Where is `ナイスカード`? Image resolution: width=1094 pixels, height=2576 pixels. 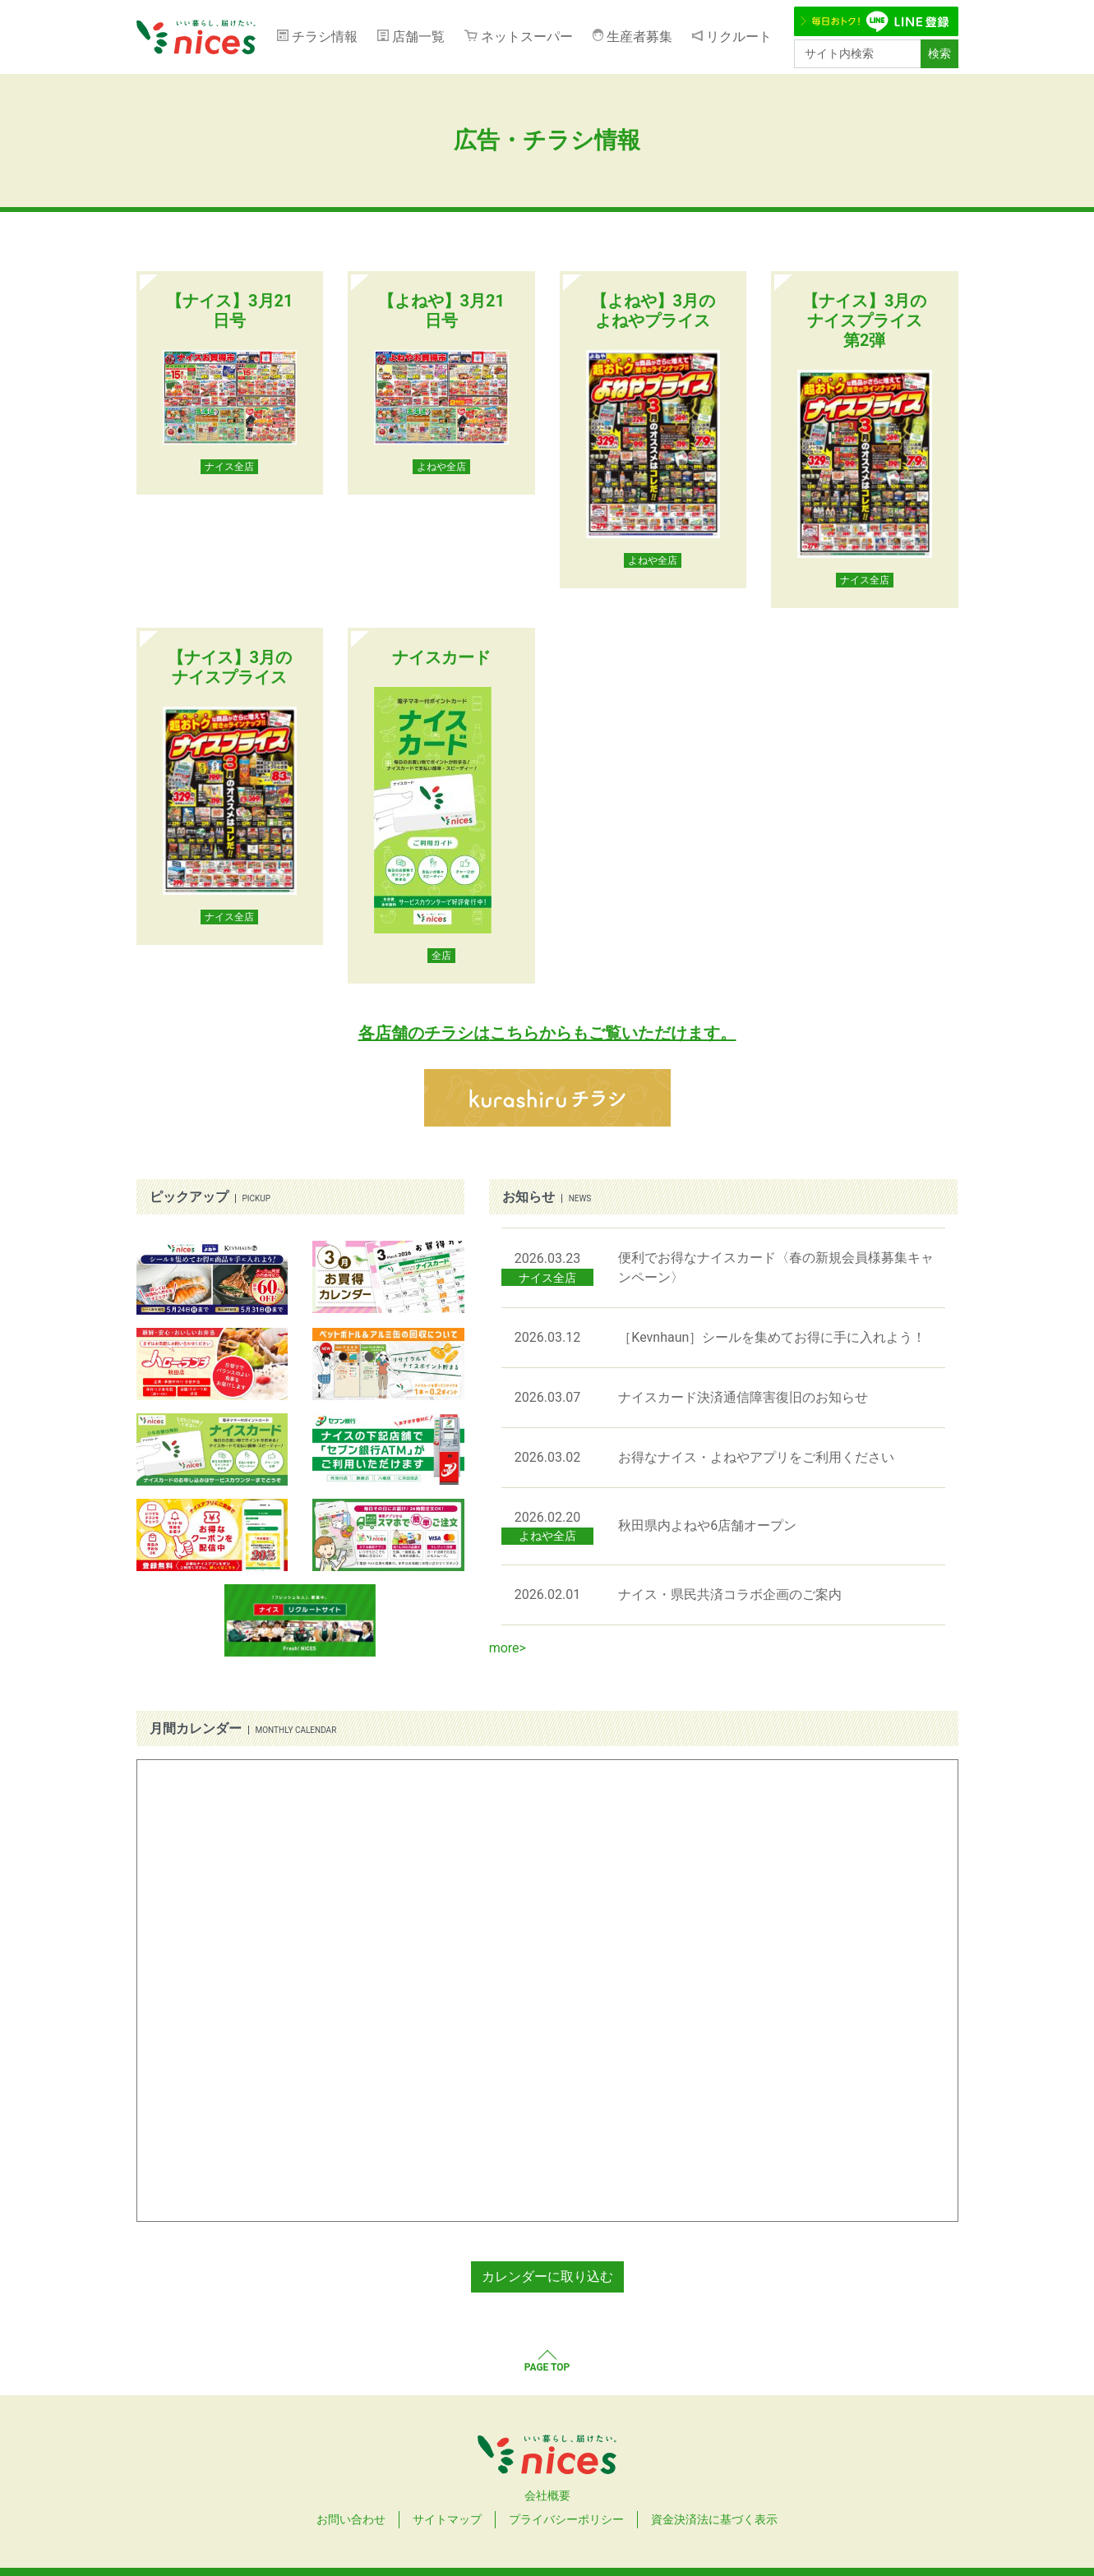
ナイスカード is located at coordinates (441, 657).